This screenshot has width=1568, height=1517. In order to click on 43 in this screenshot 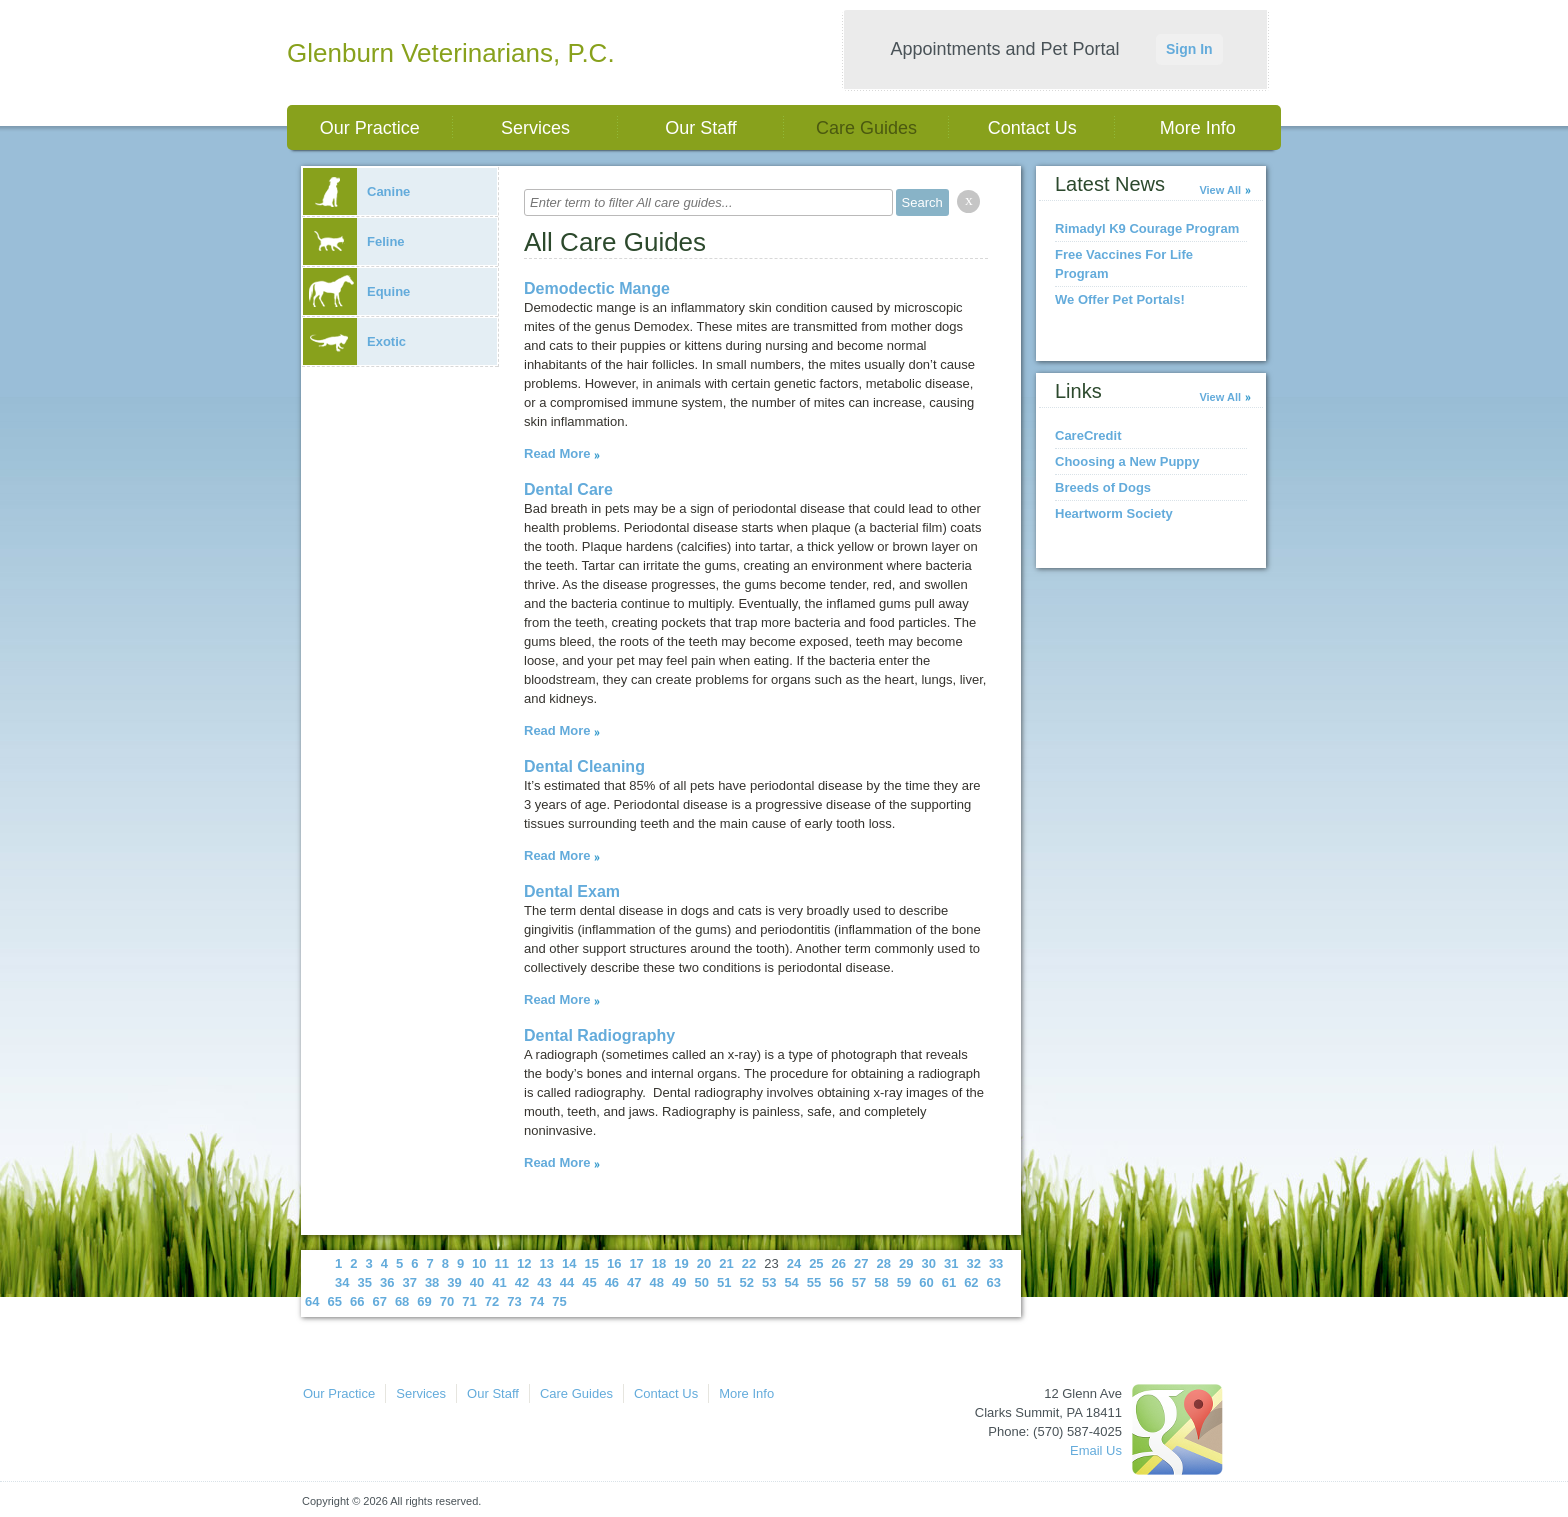, I will do `click(544, 1282)`.